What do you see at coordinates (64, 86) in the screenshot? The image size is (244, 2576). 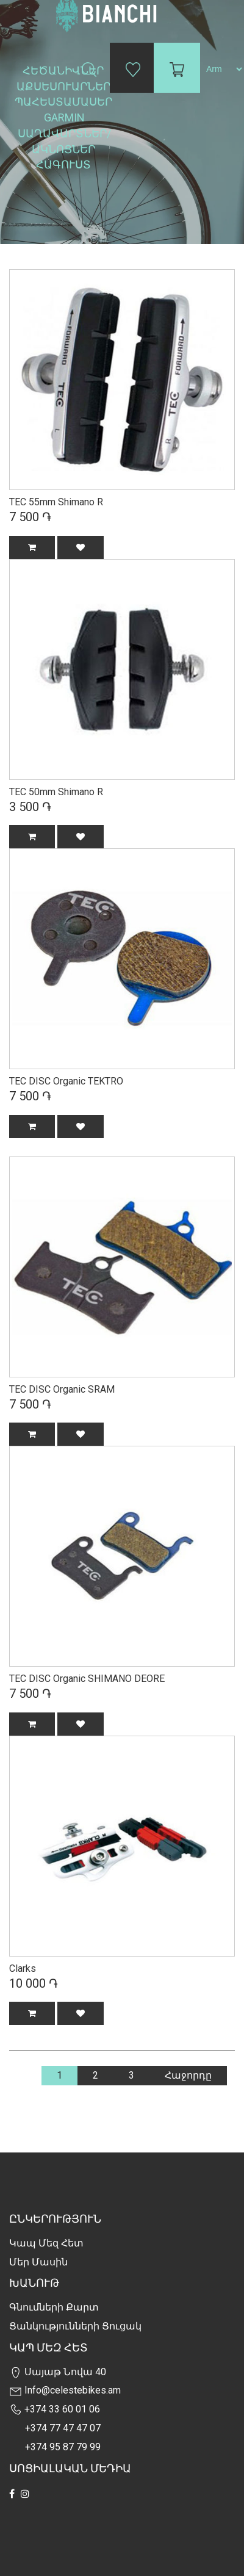 I see `Աքսեսուարներ` at bounding box center [64, 86].